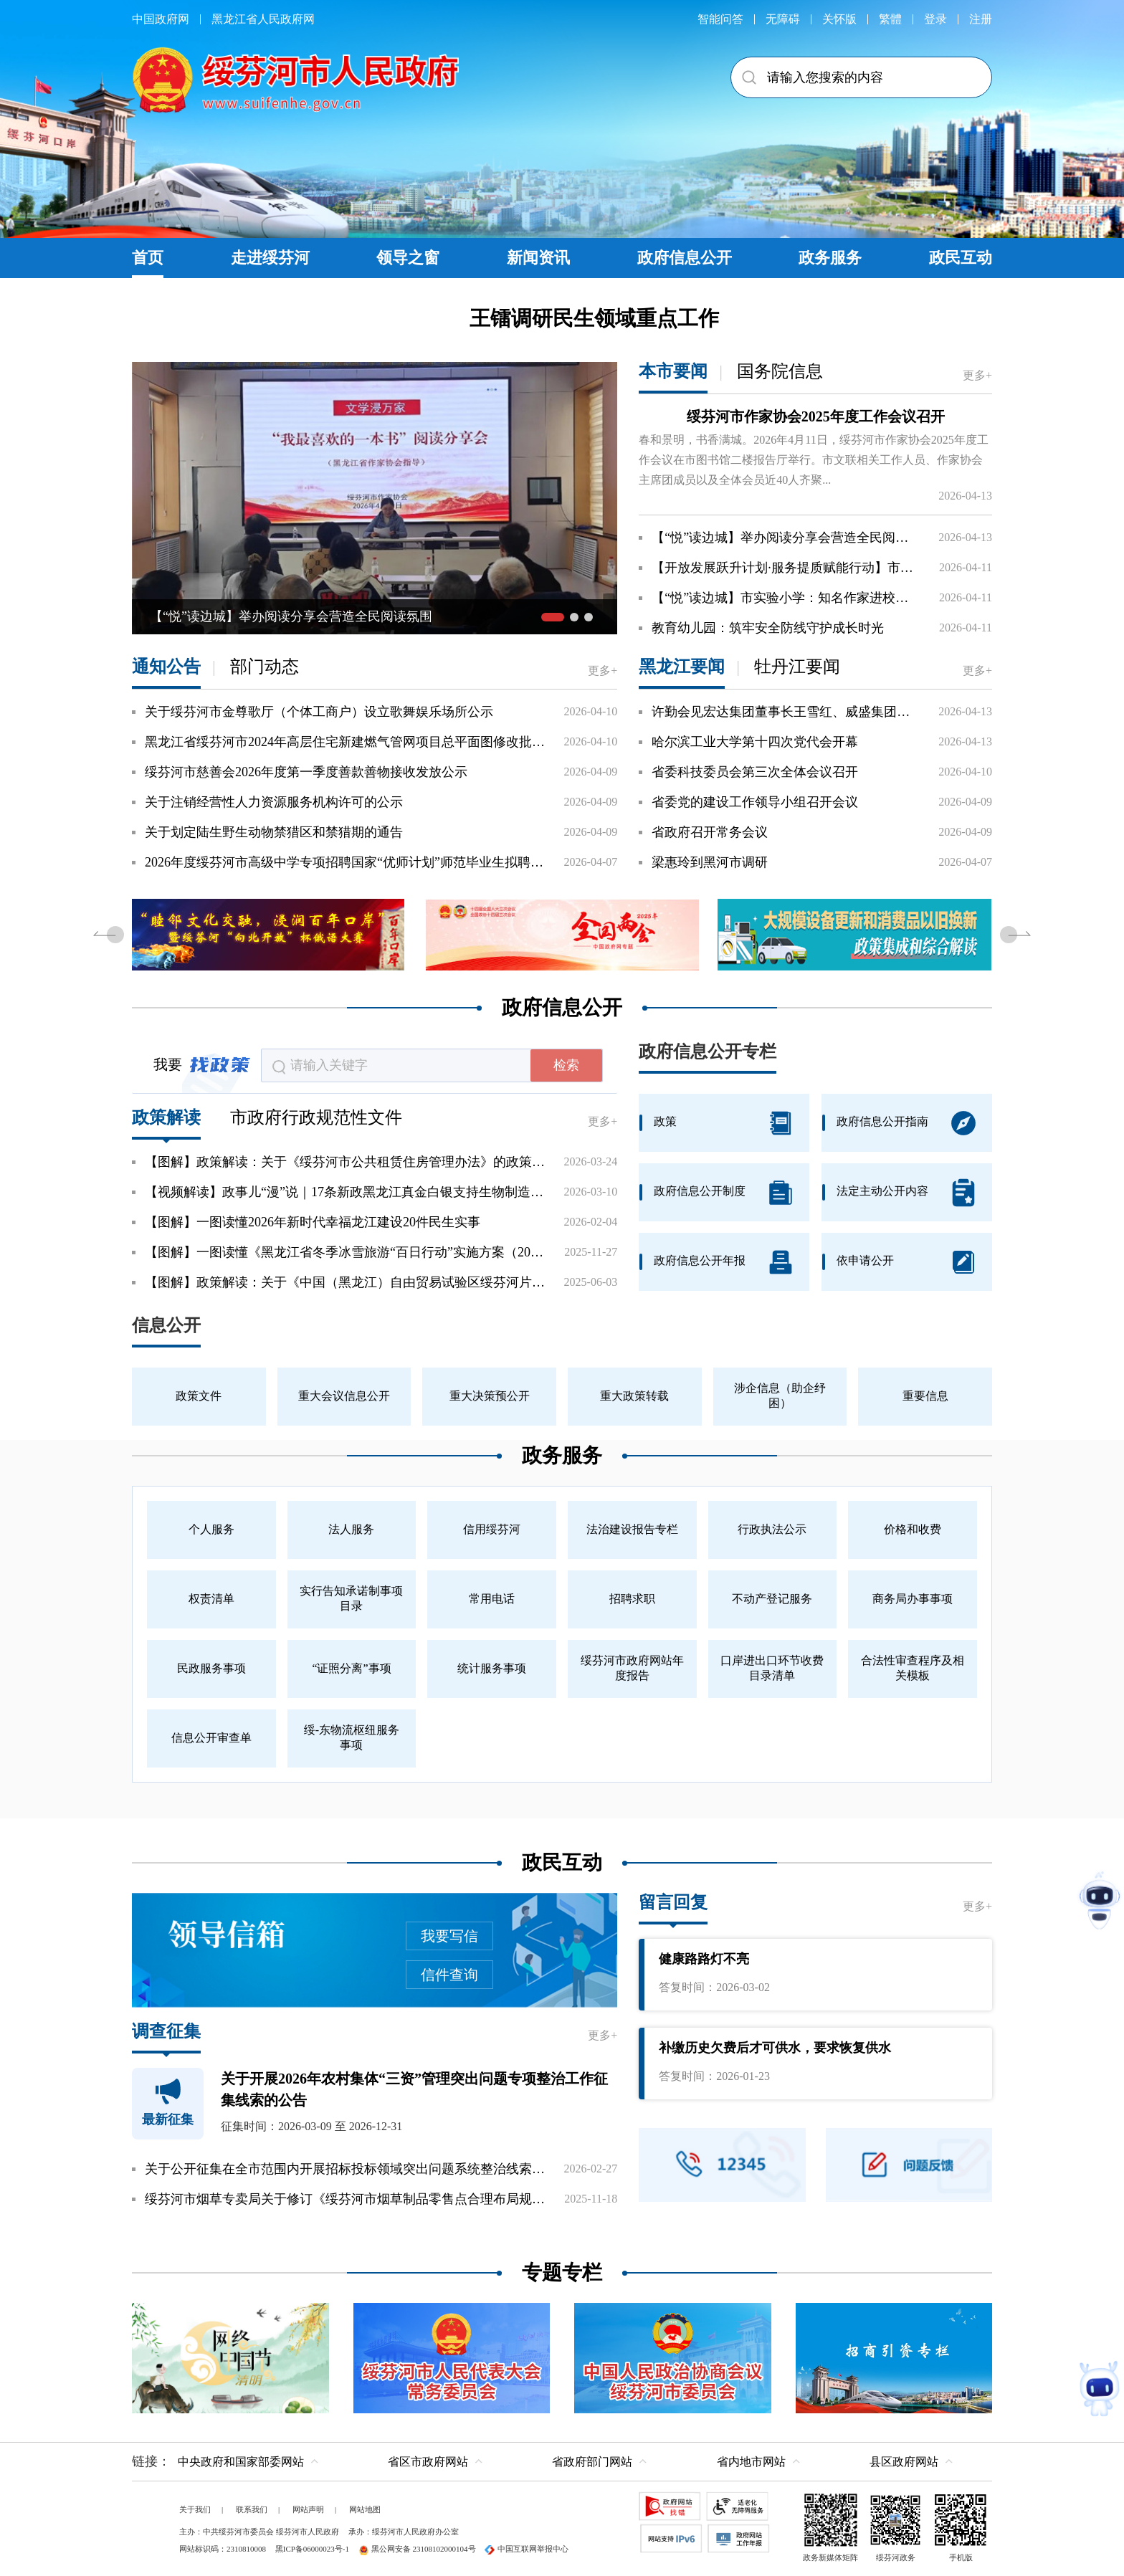  What do you see at coordinates (816, 416) in the screenshot?
I see `绥芬河市作家协会2025年度工作会议召开` at bounding box center [816, 416].